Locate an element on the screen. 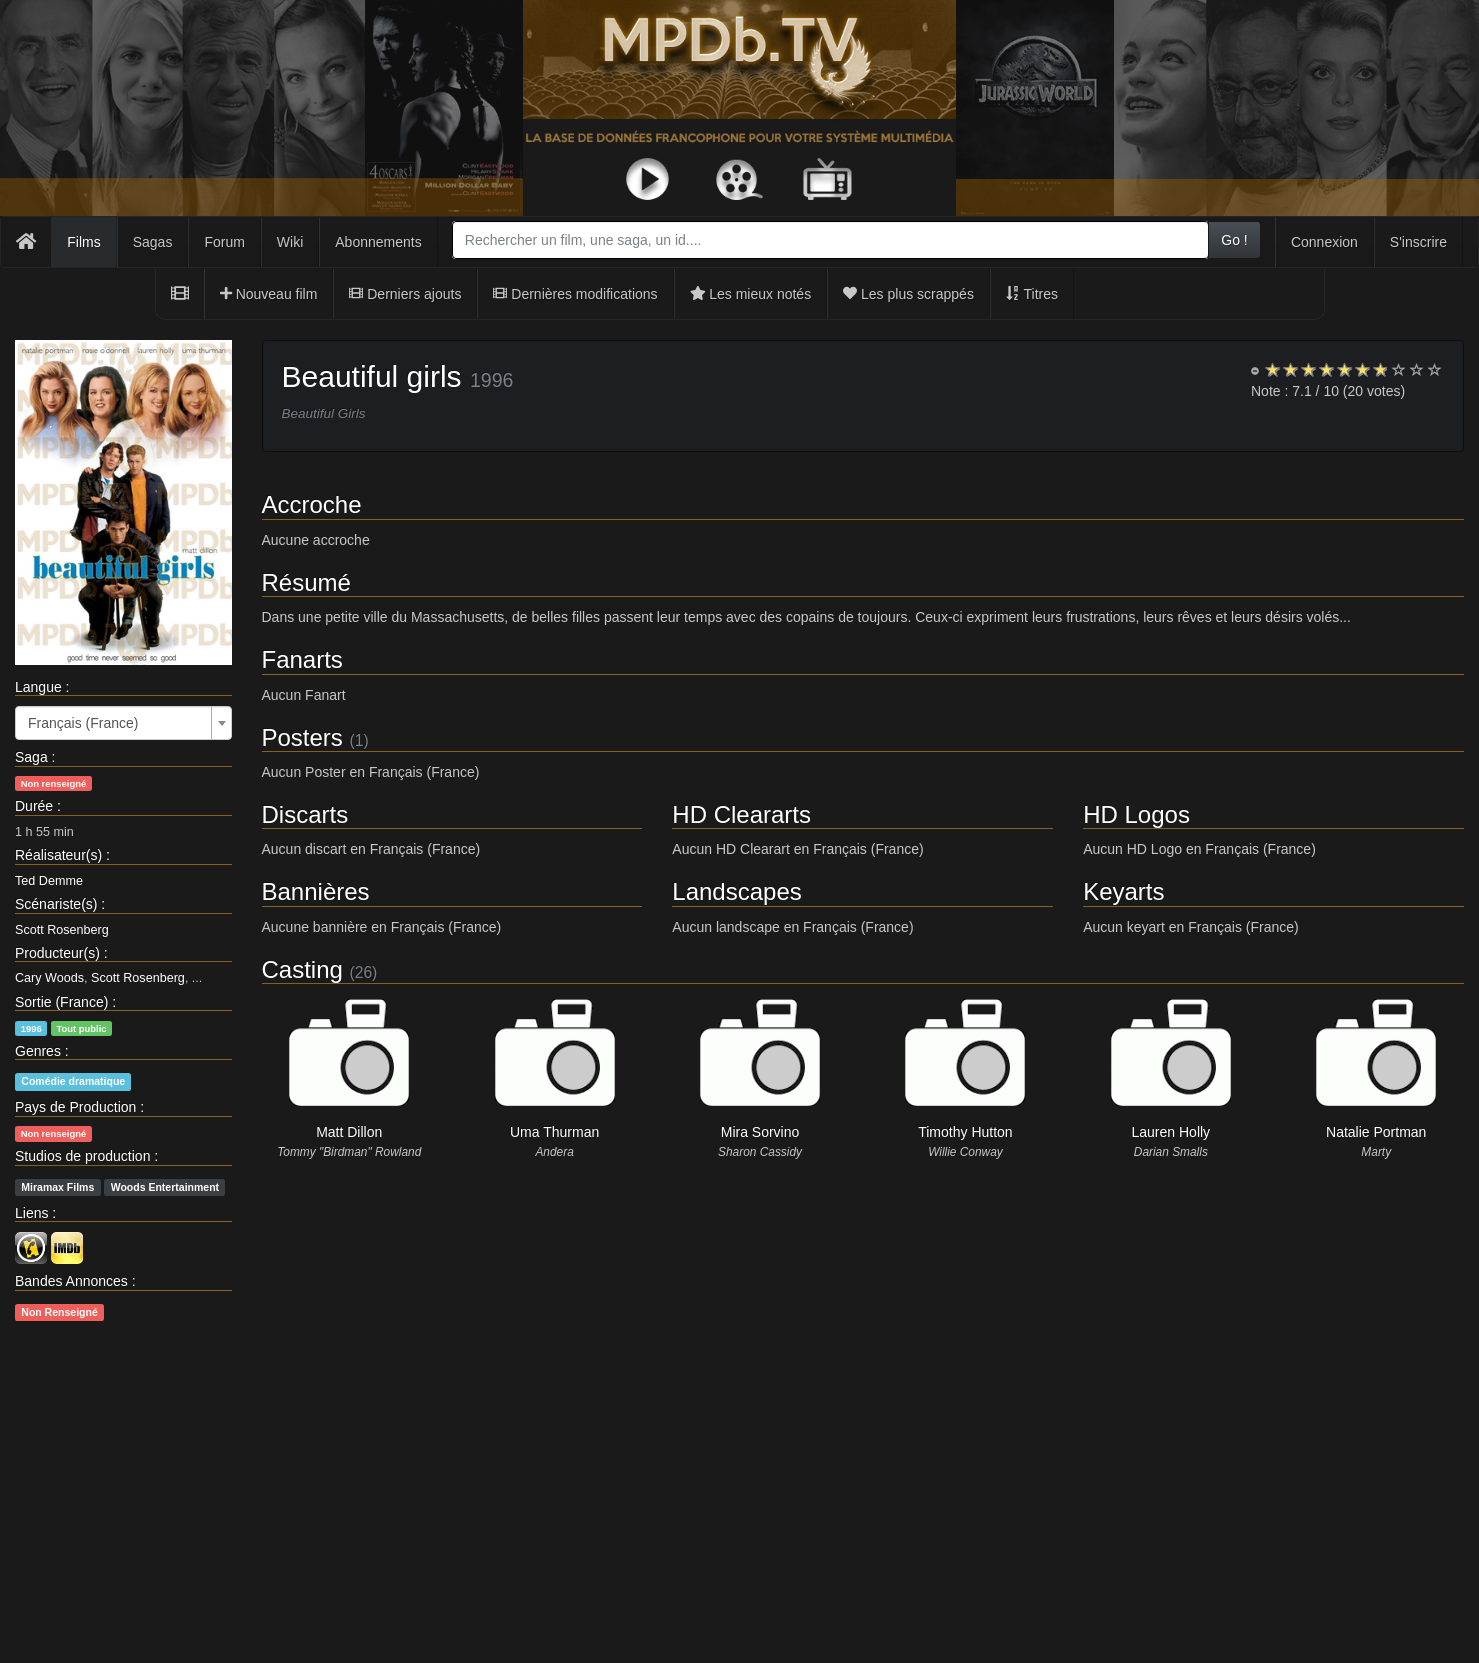  Accroche is located at coordinates (312, 504).